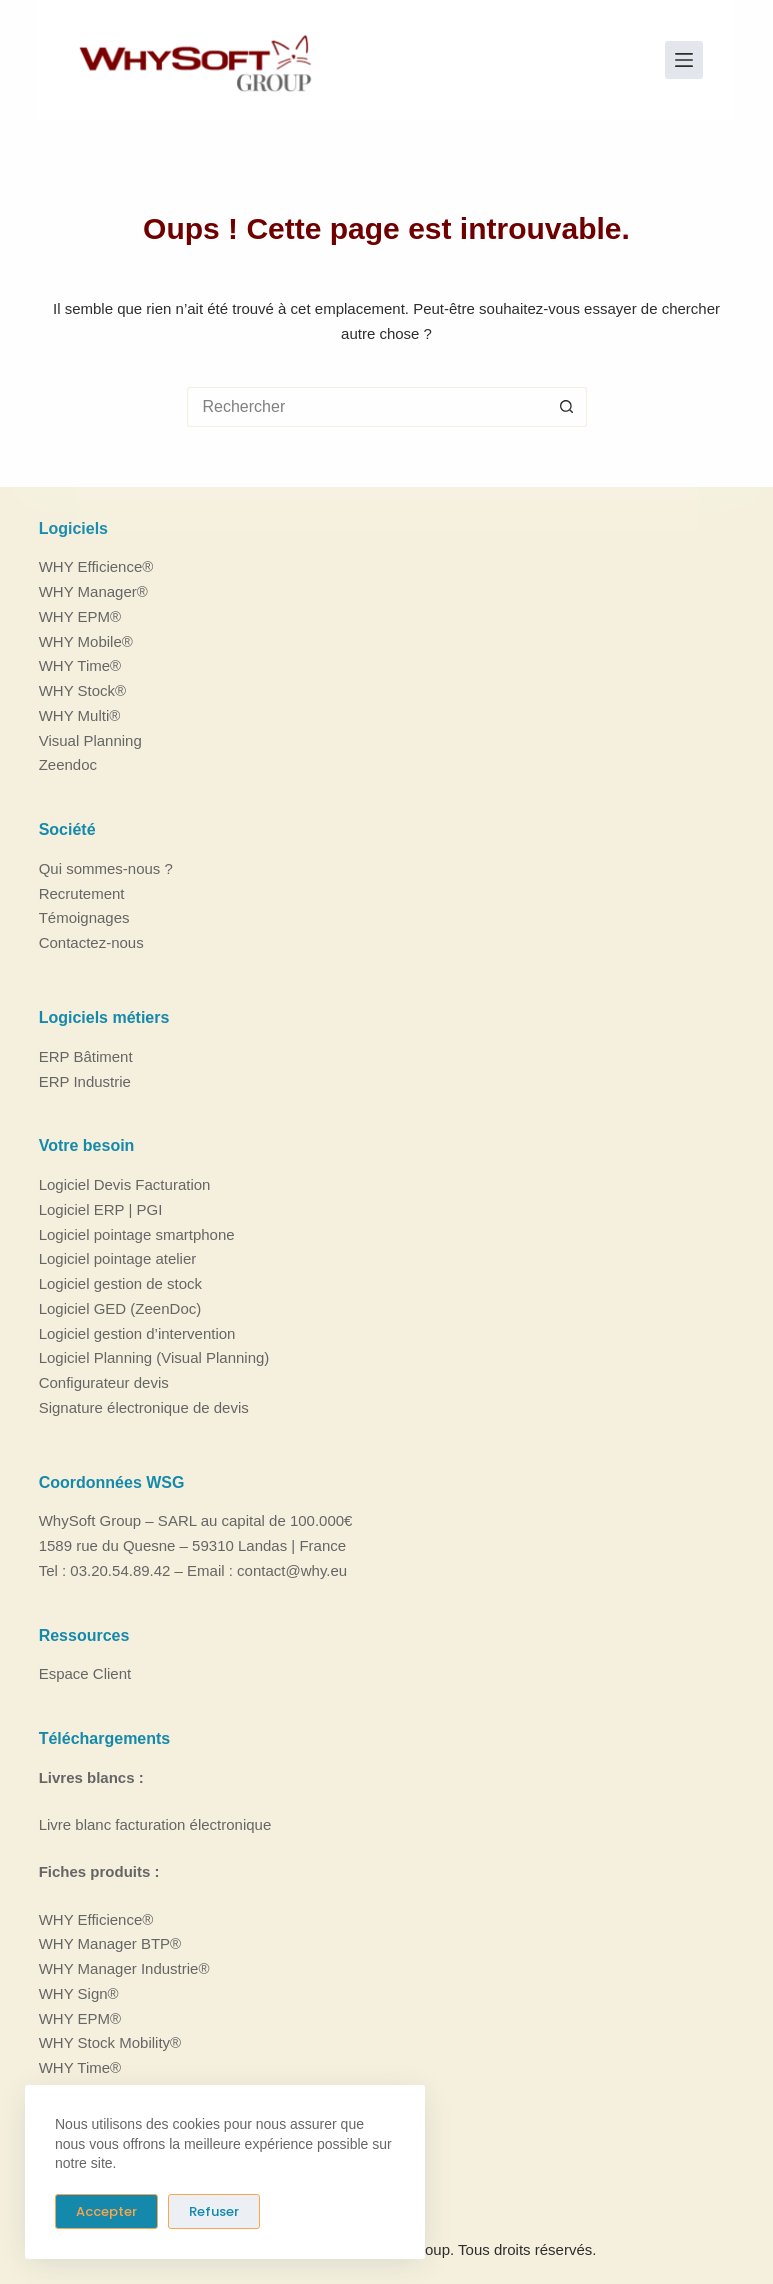  What do you see at coordinates (684, 60) in the screenshot?
I see `[Menu]` at bounding box center [684, 60].